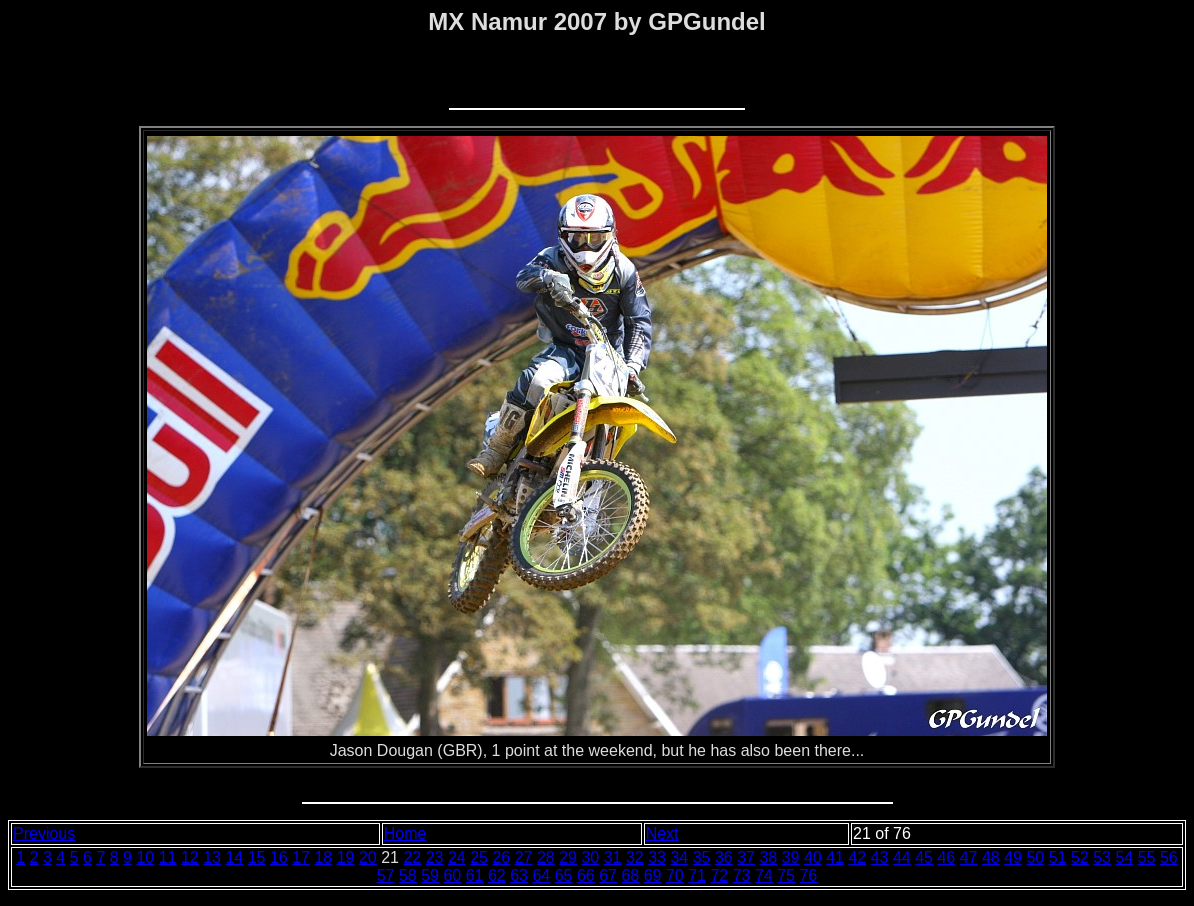  Describe the element at coordinates (546, 857) in the screenshot. I see `28` at that location.